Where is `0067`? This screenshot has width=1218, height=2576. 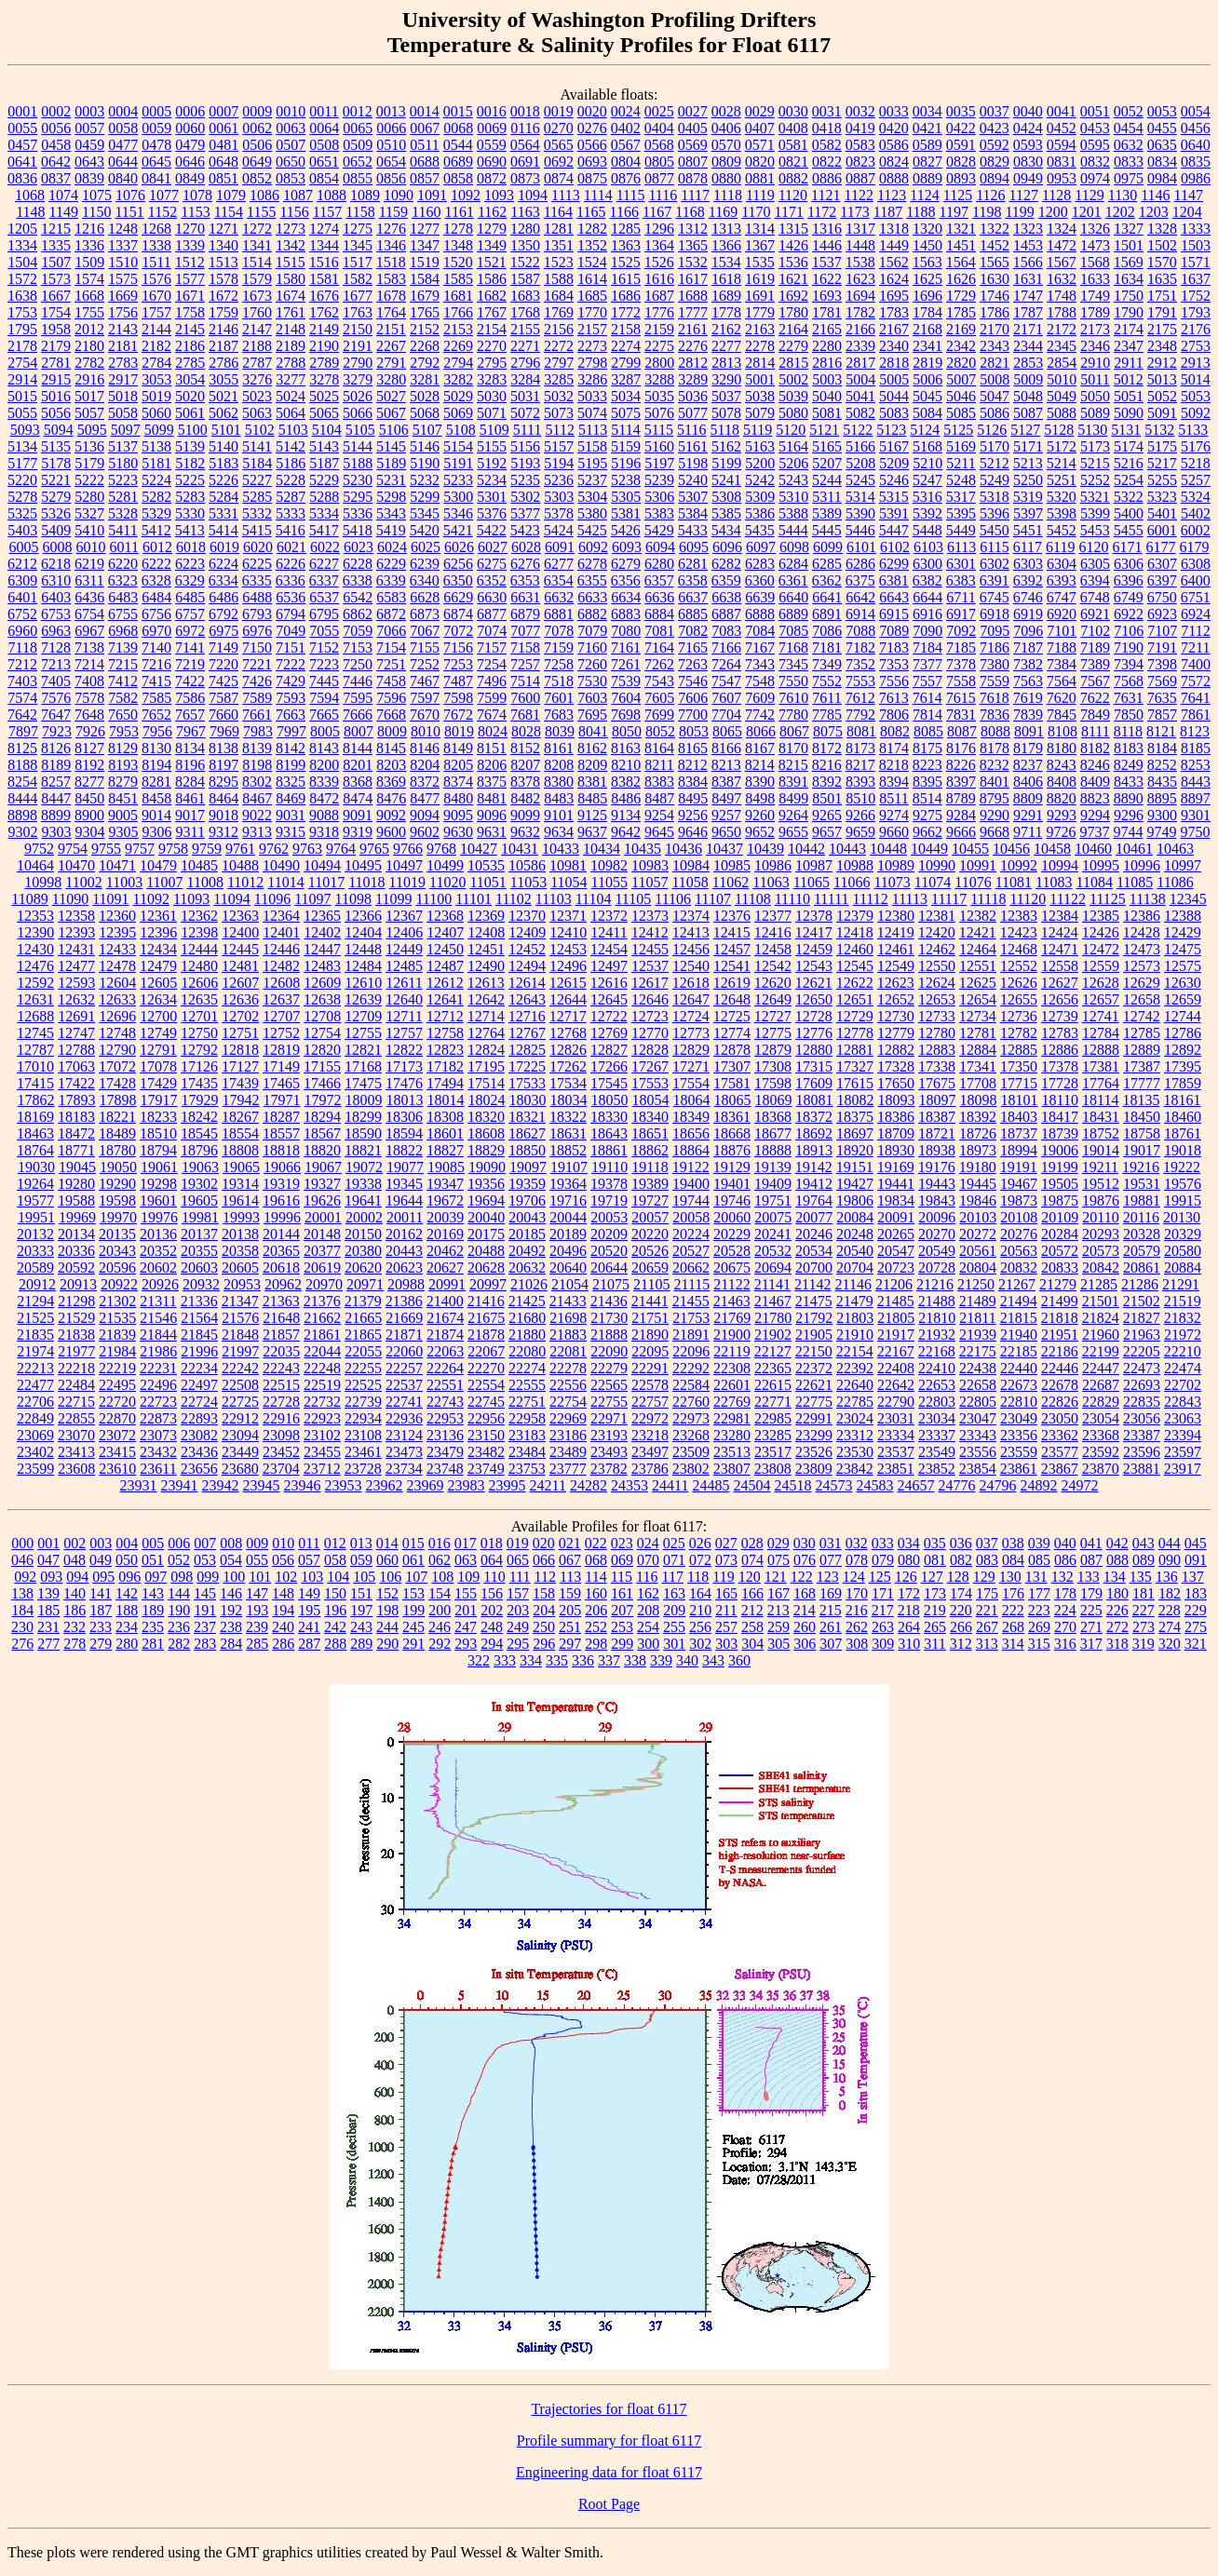
0067 is located at coordinates (425, 128).